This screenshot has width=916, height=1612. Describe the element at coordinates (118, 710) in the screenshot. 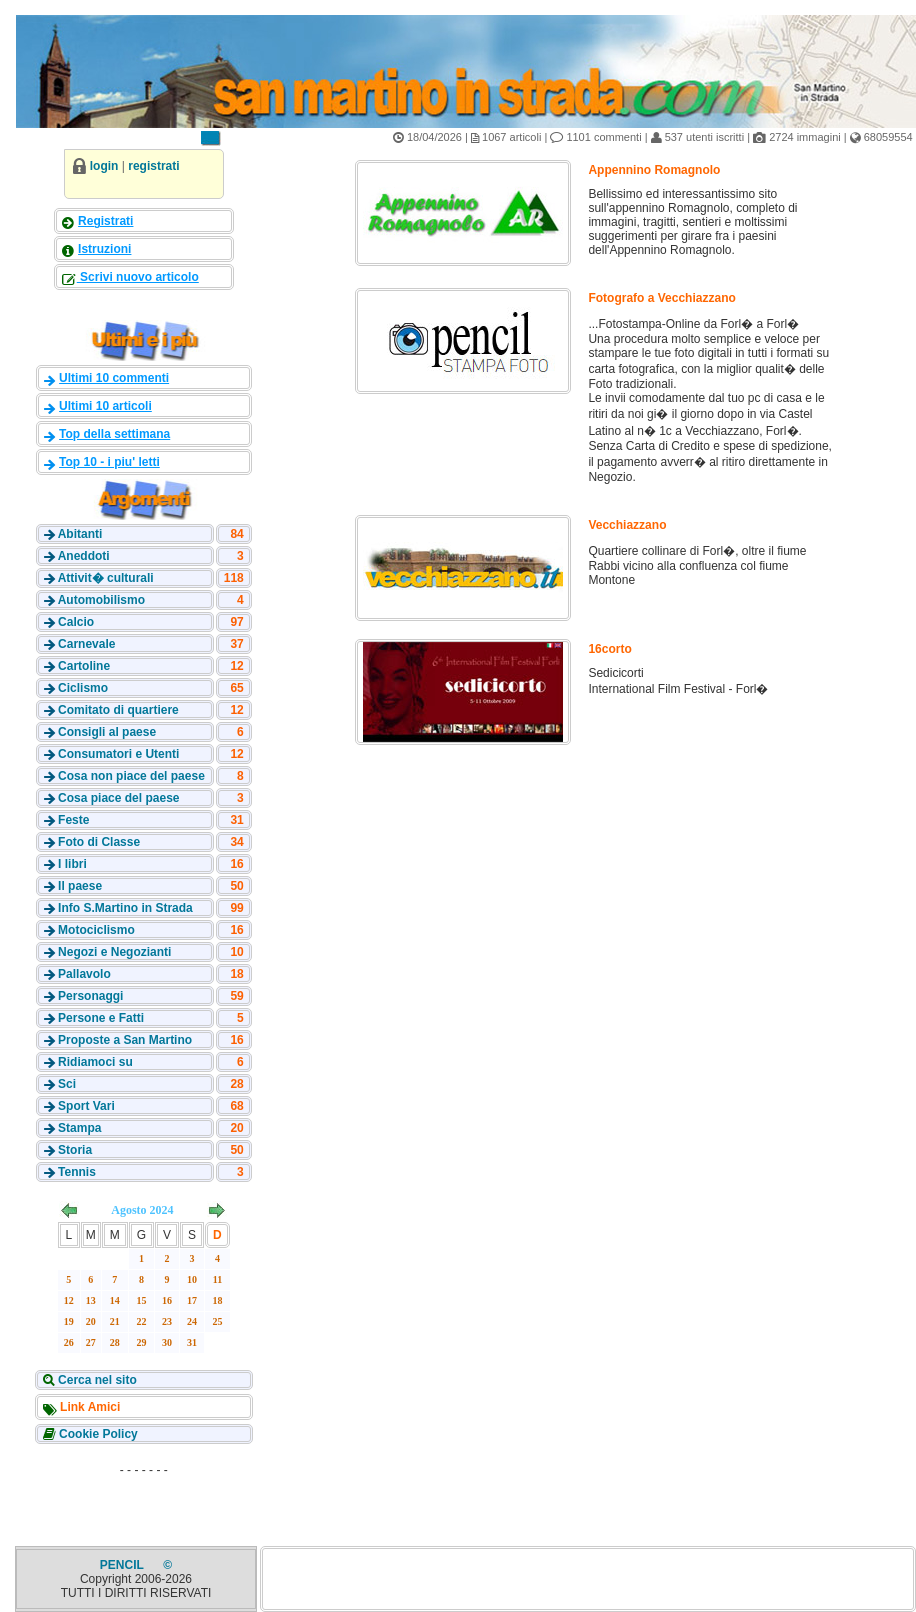

I see `Comitato di quartiere` at that location.